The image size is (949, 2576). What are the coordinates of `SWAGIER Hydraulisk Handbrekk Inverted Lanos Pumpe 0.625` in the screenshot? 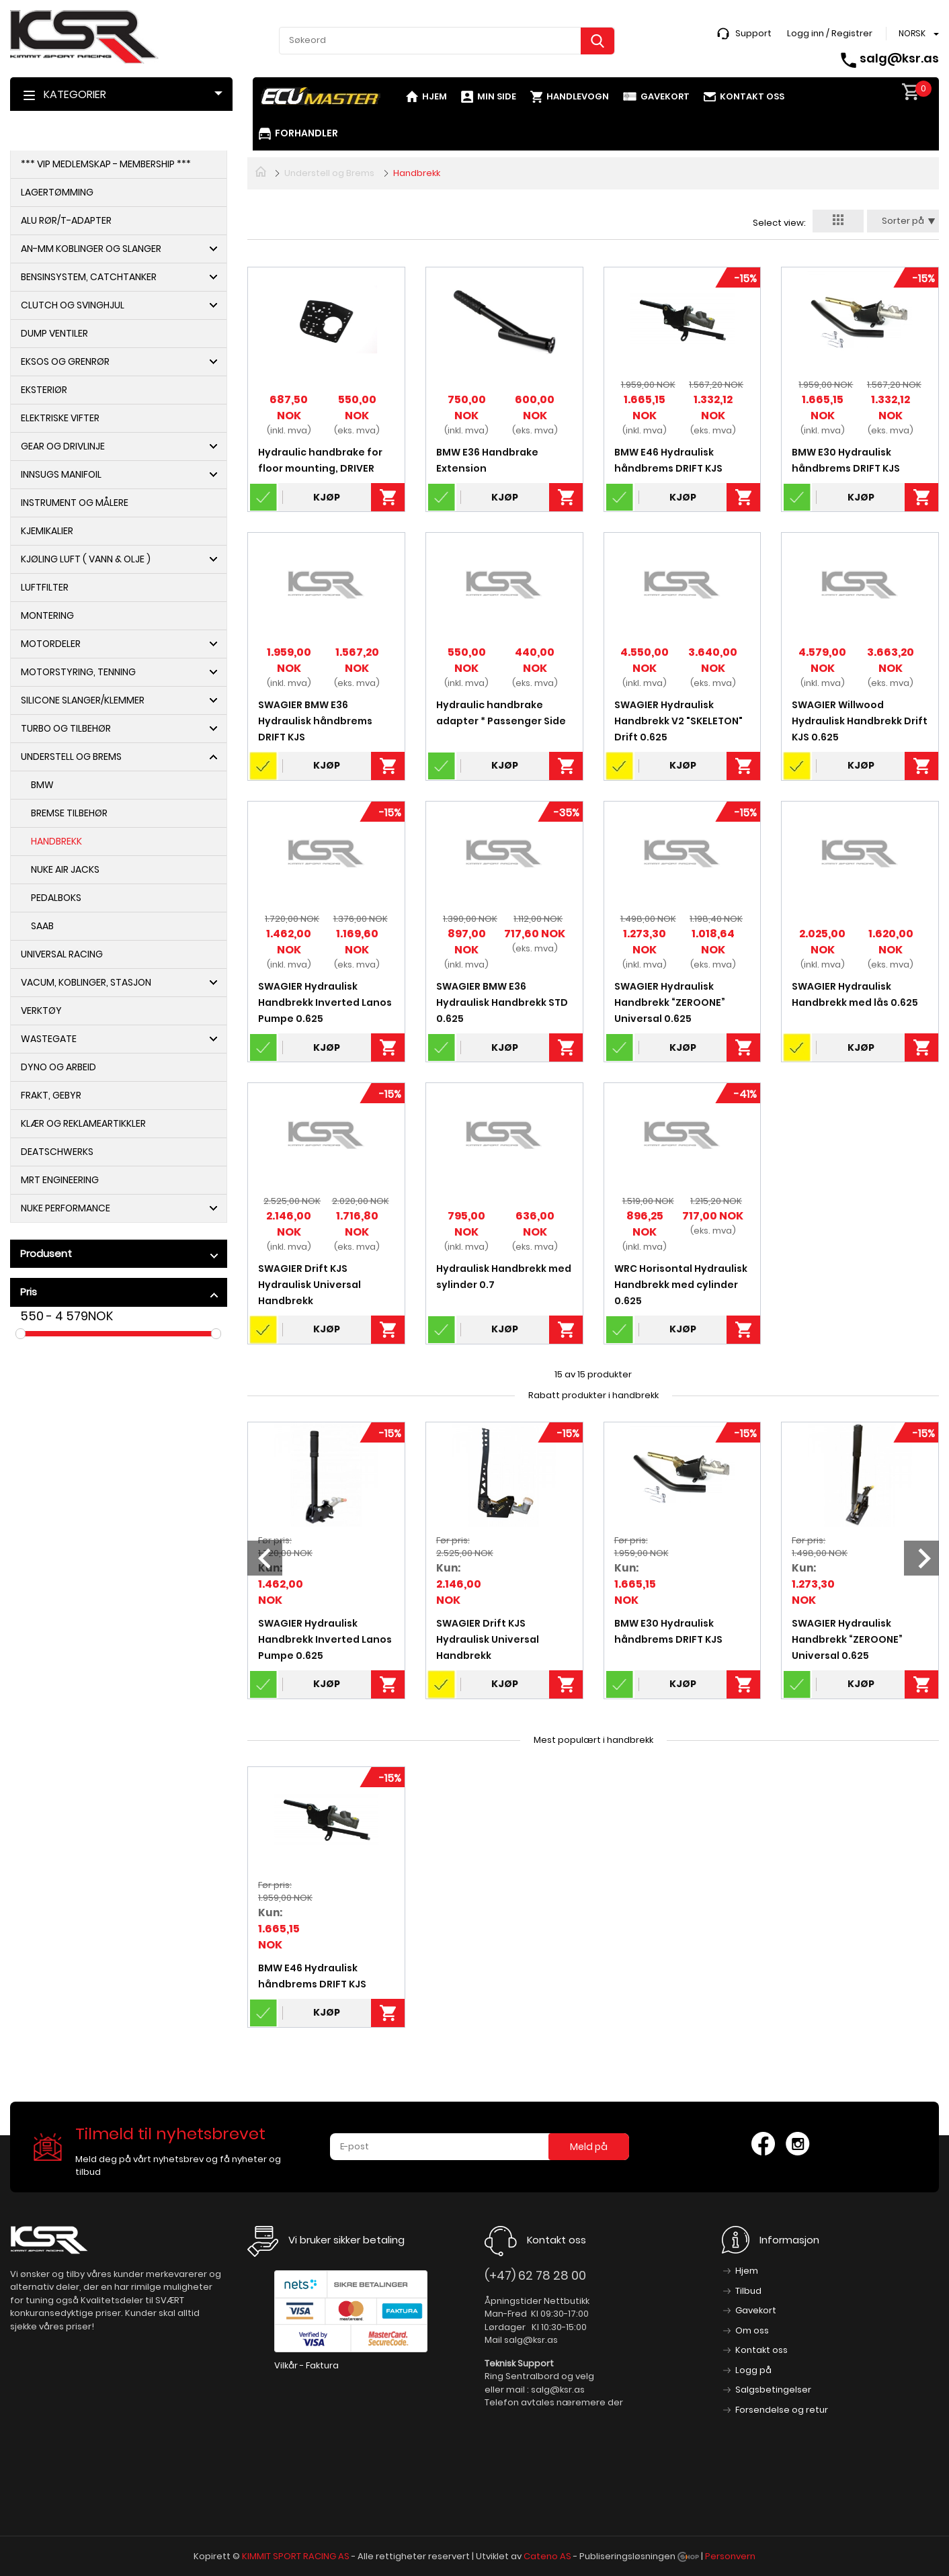 It's located at (325, 1002).